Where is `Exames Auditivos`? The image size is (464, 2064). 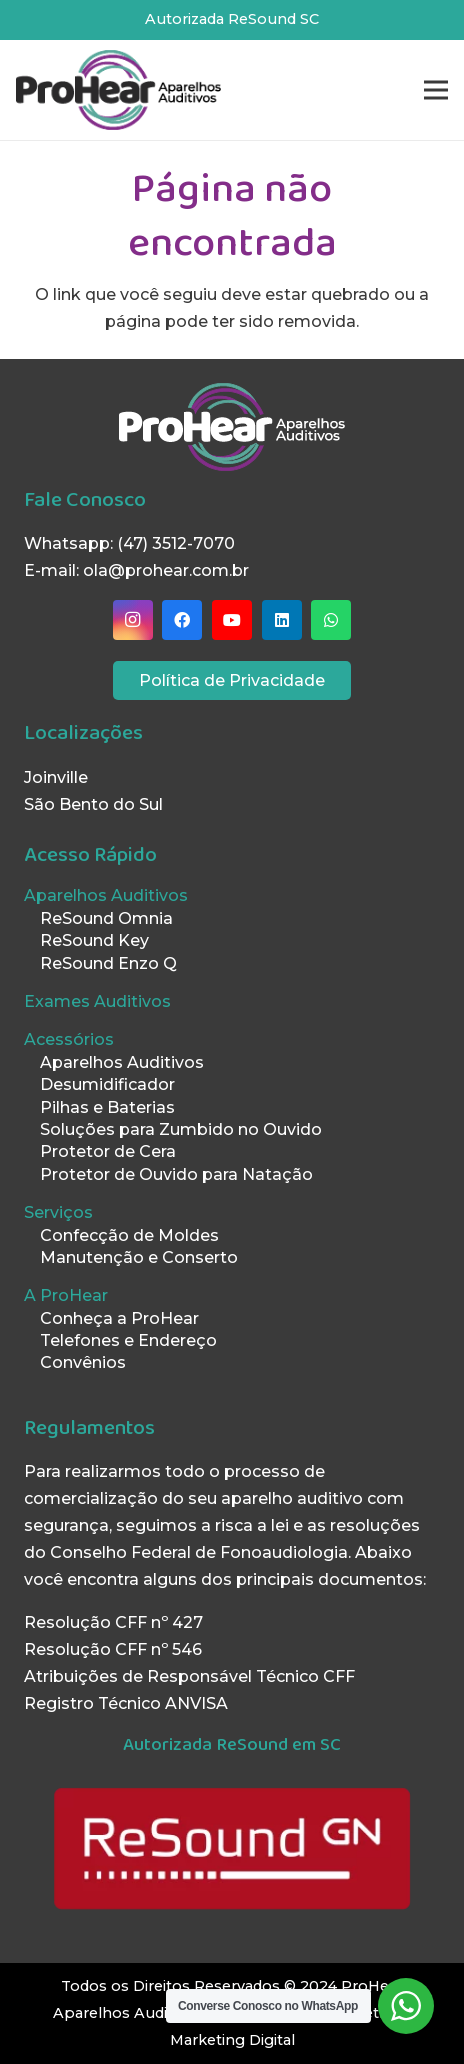 Exames Auditivos is located at coordinates (97, 1001).